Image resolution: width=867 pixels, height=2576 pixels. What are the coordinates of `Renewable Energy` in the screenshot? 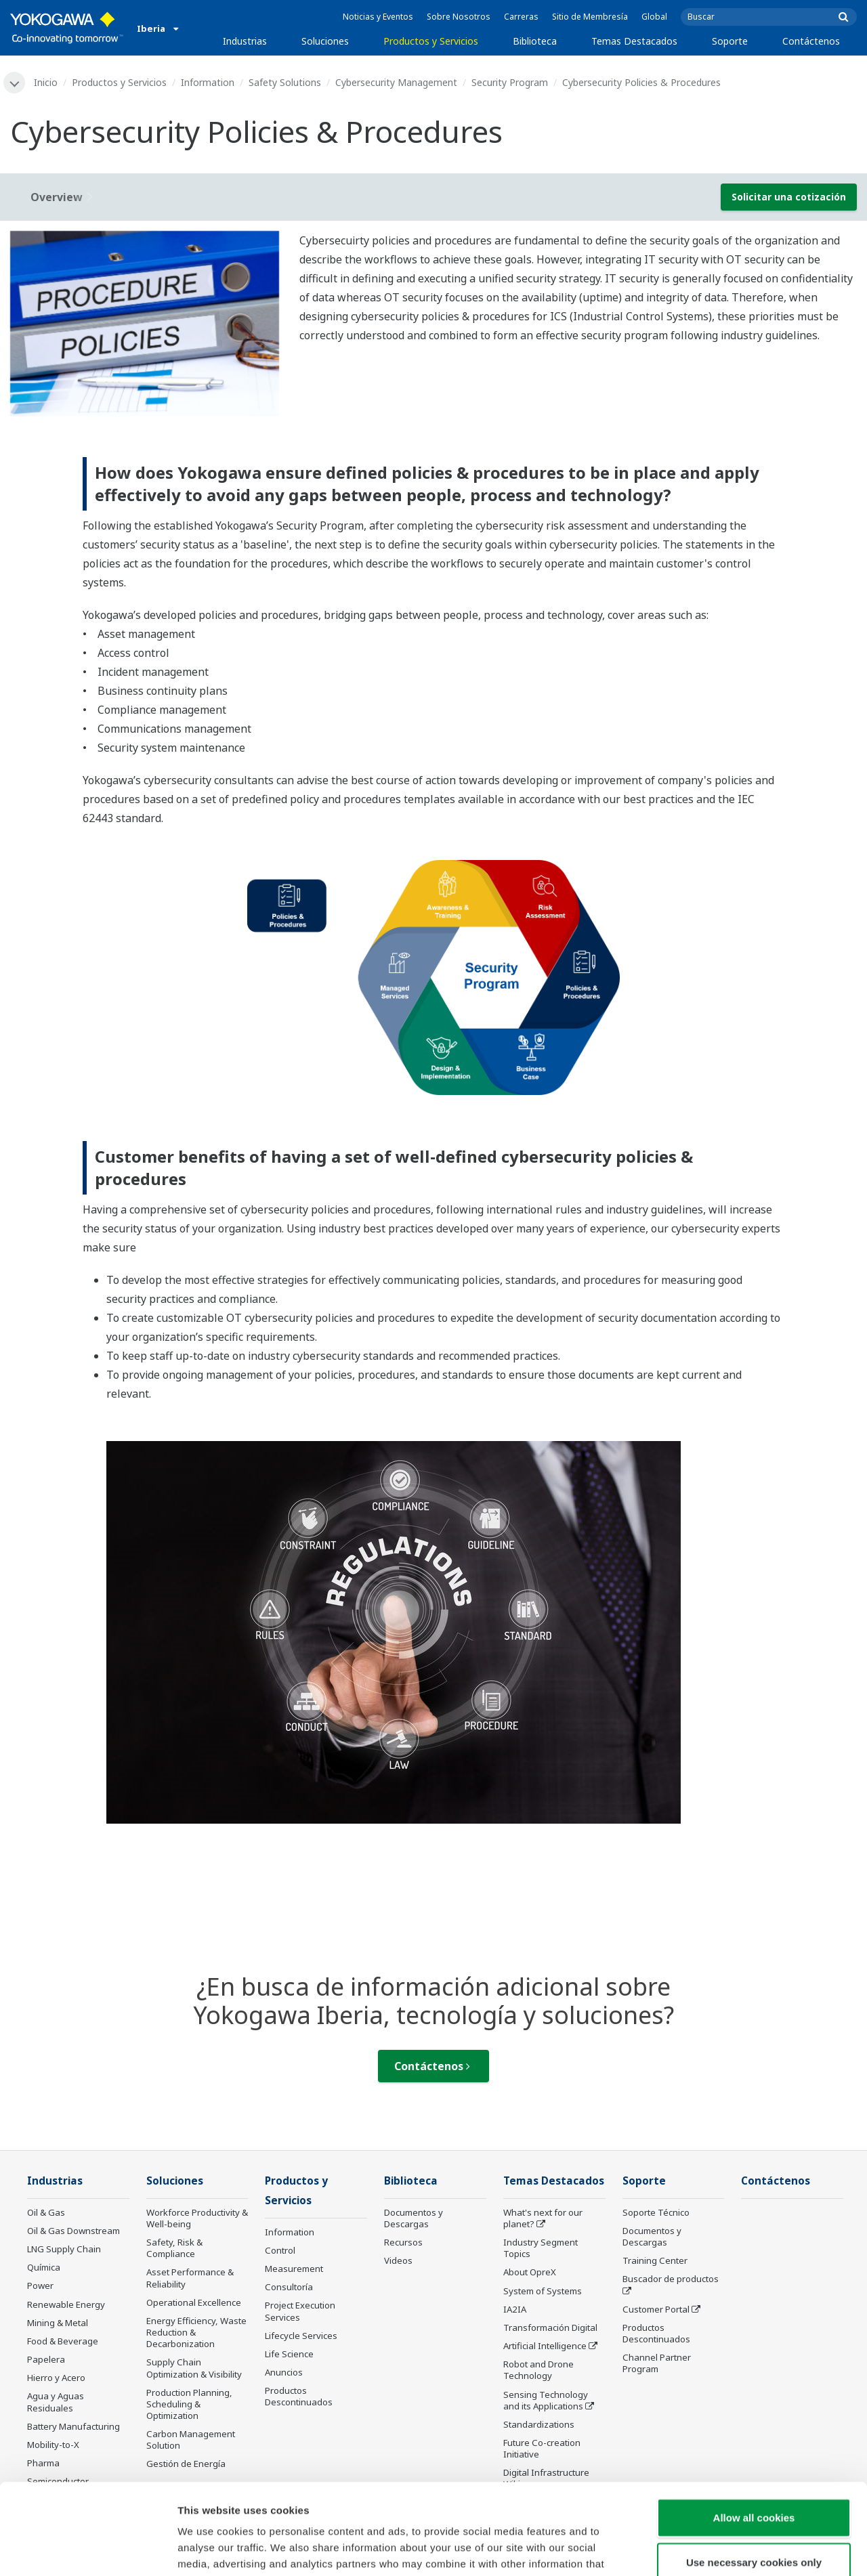 It's located at (66, 2304).